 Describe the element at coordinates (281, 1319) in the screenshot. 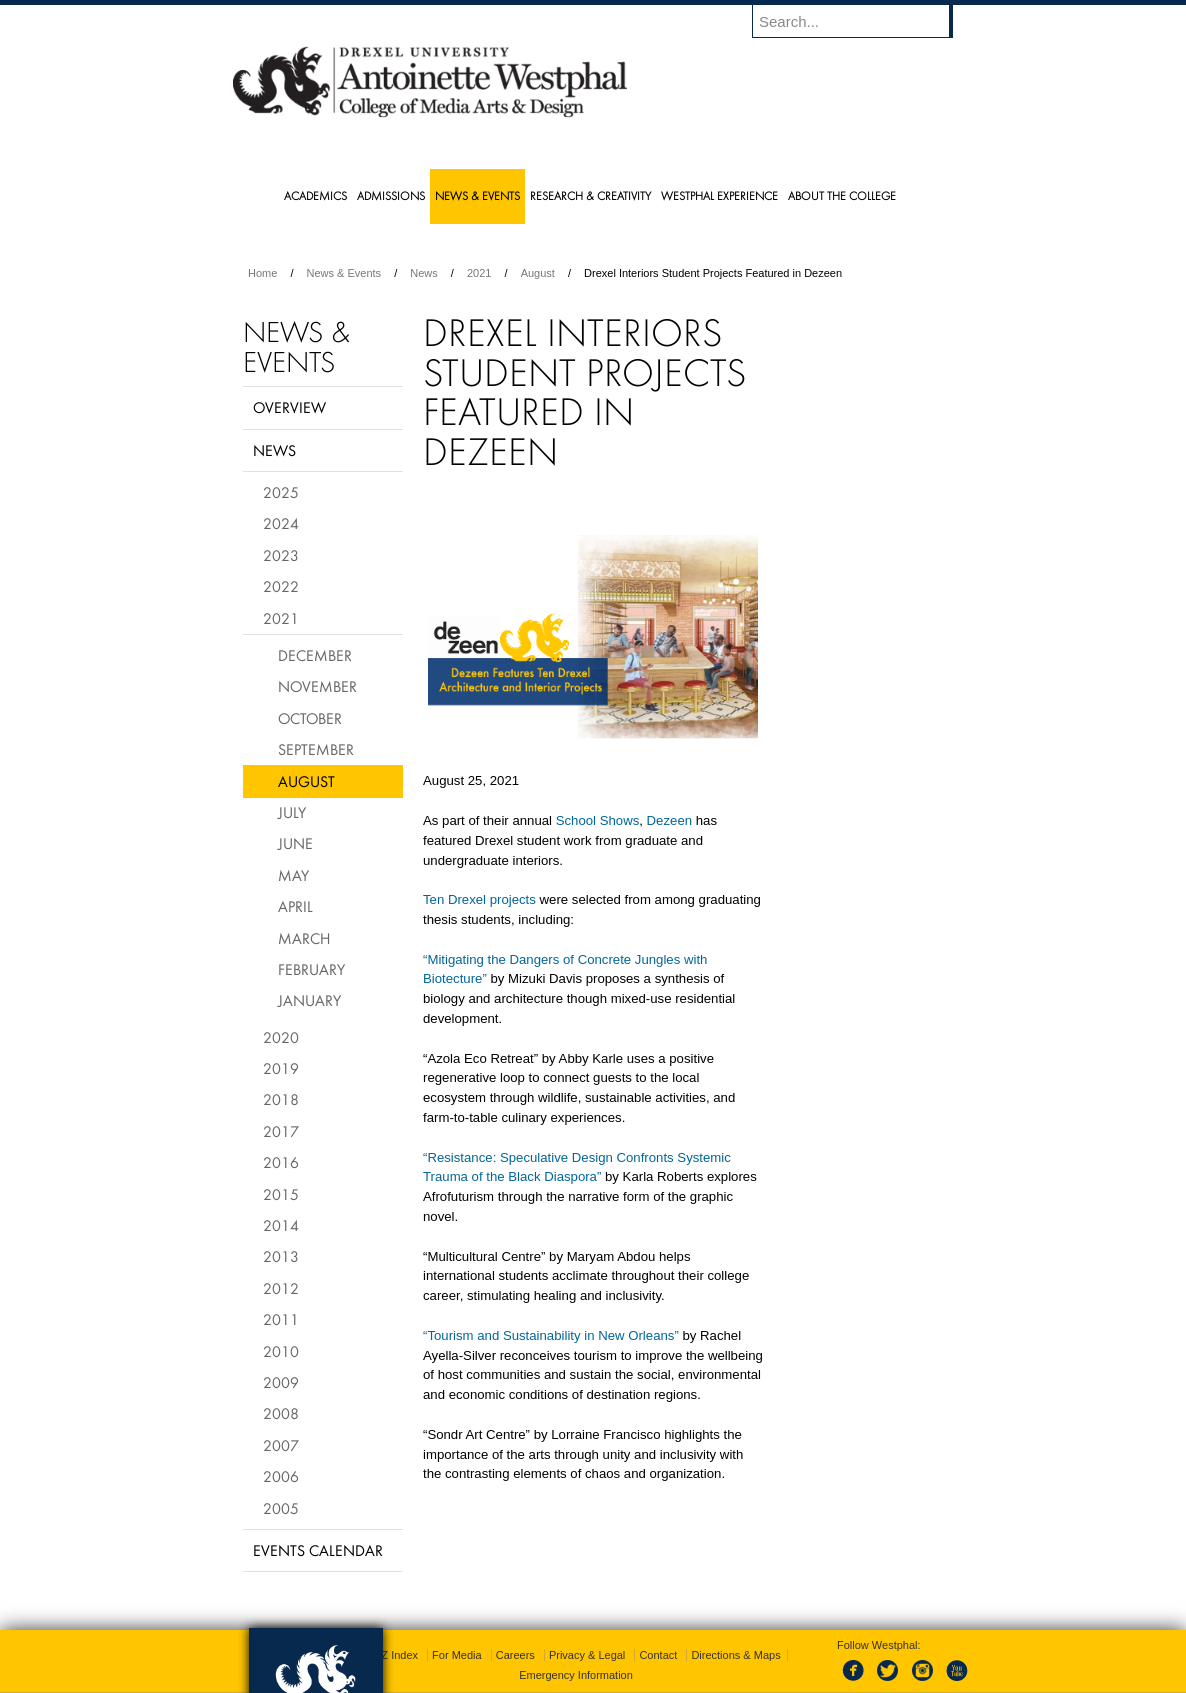

I see `2011` at that location.